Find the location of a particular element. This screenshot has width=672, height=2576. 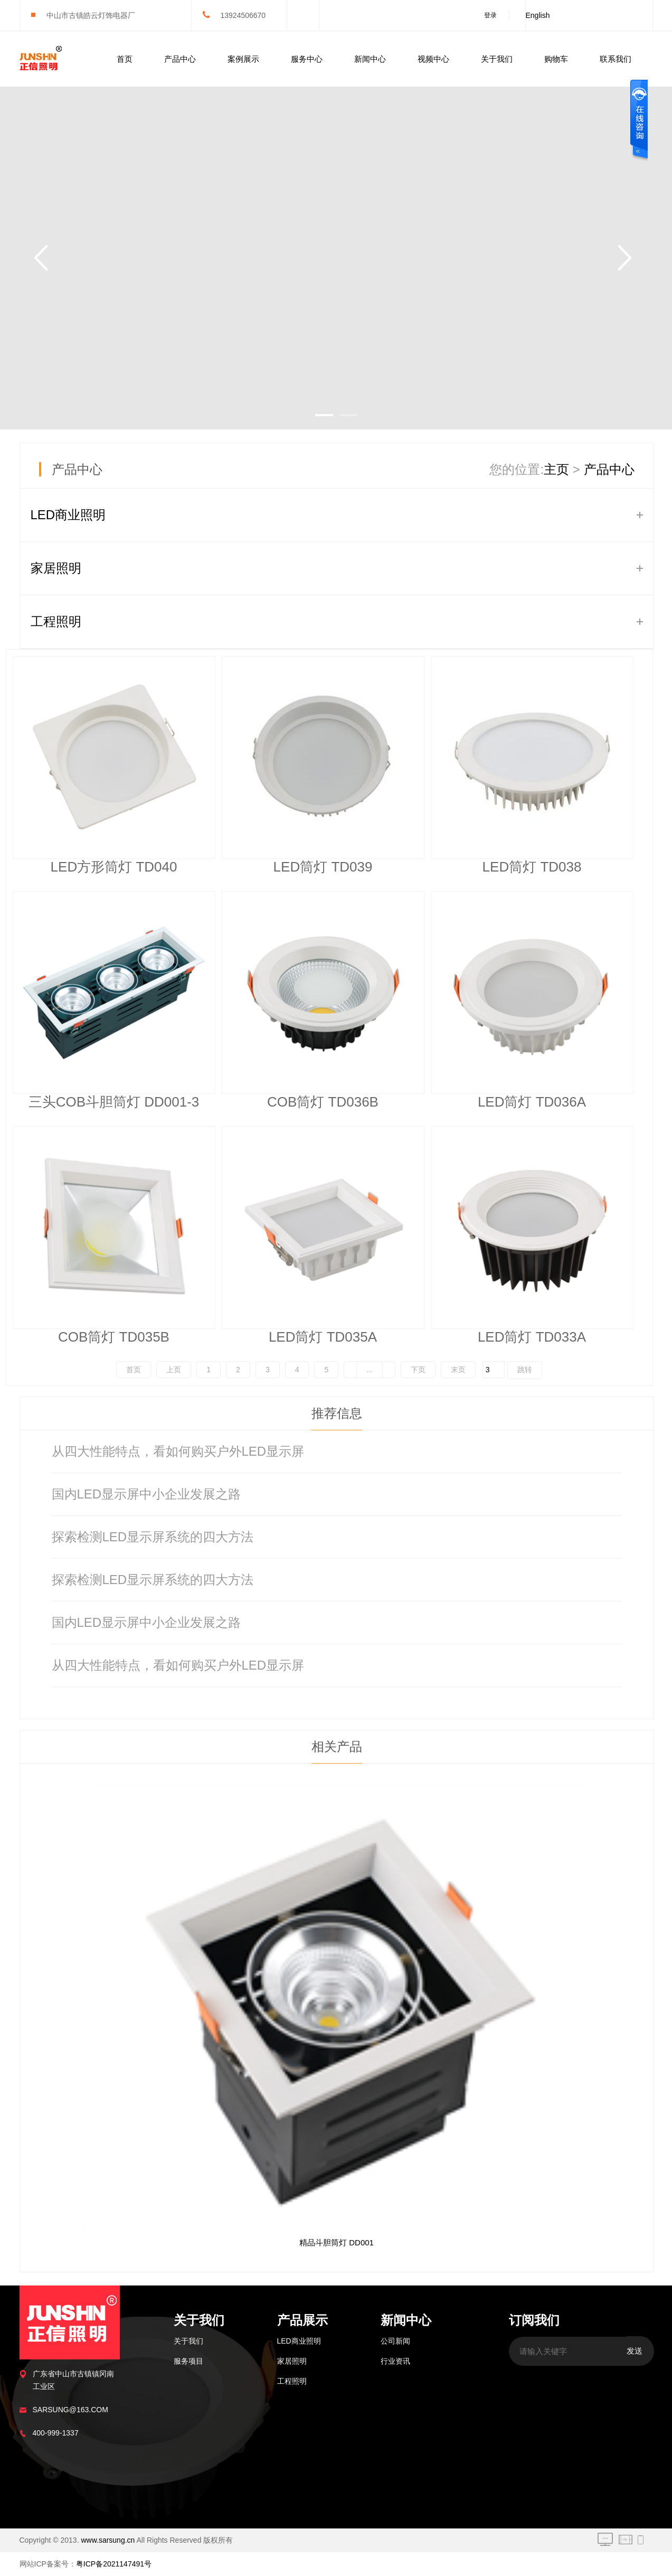

从四大性能特点，看如何购买户外LED显示屏 is located at coordinates (178, 1451).